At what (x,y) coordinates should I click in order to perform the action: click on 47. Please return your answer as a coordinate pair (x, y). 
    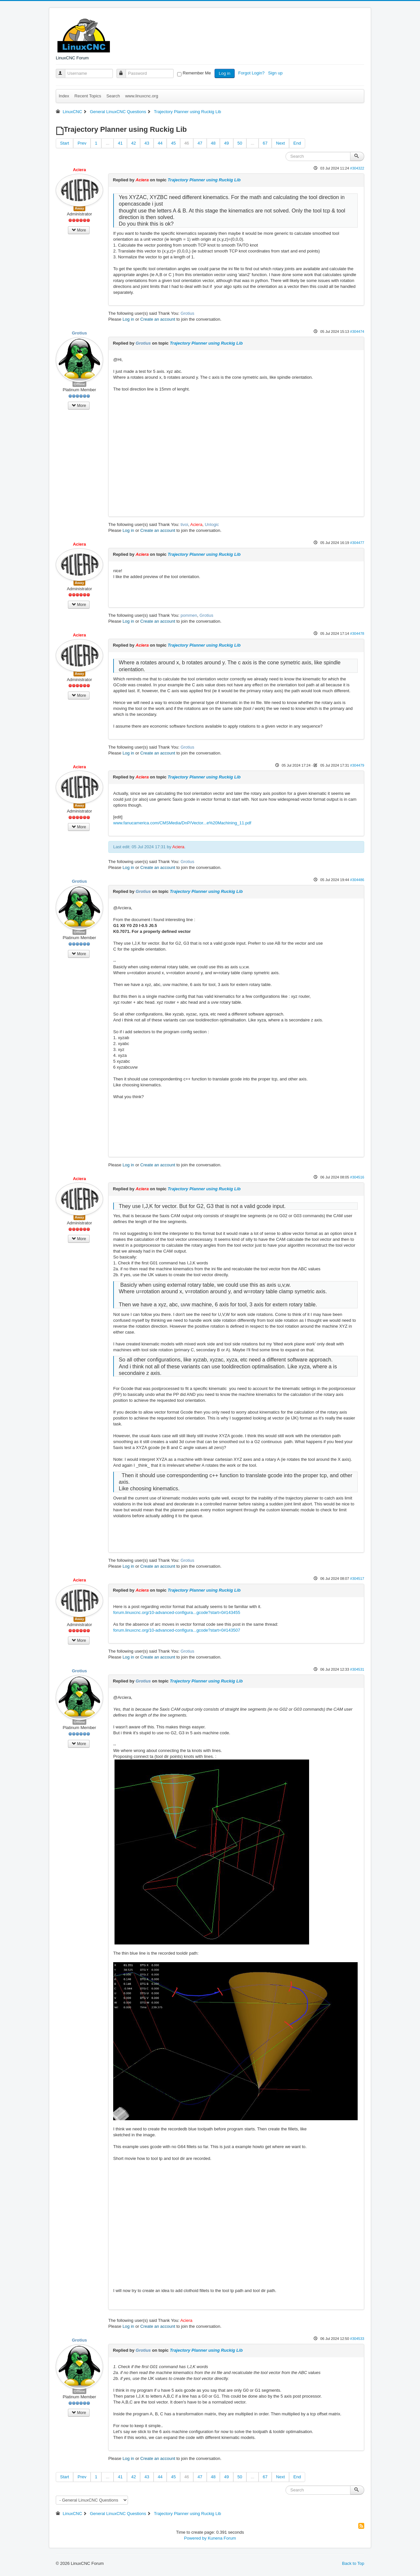
    Looking at the image, I should click on (200, 143).